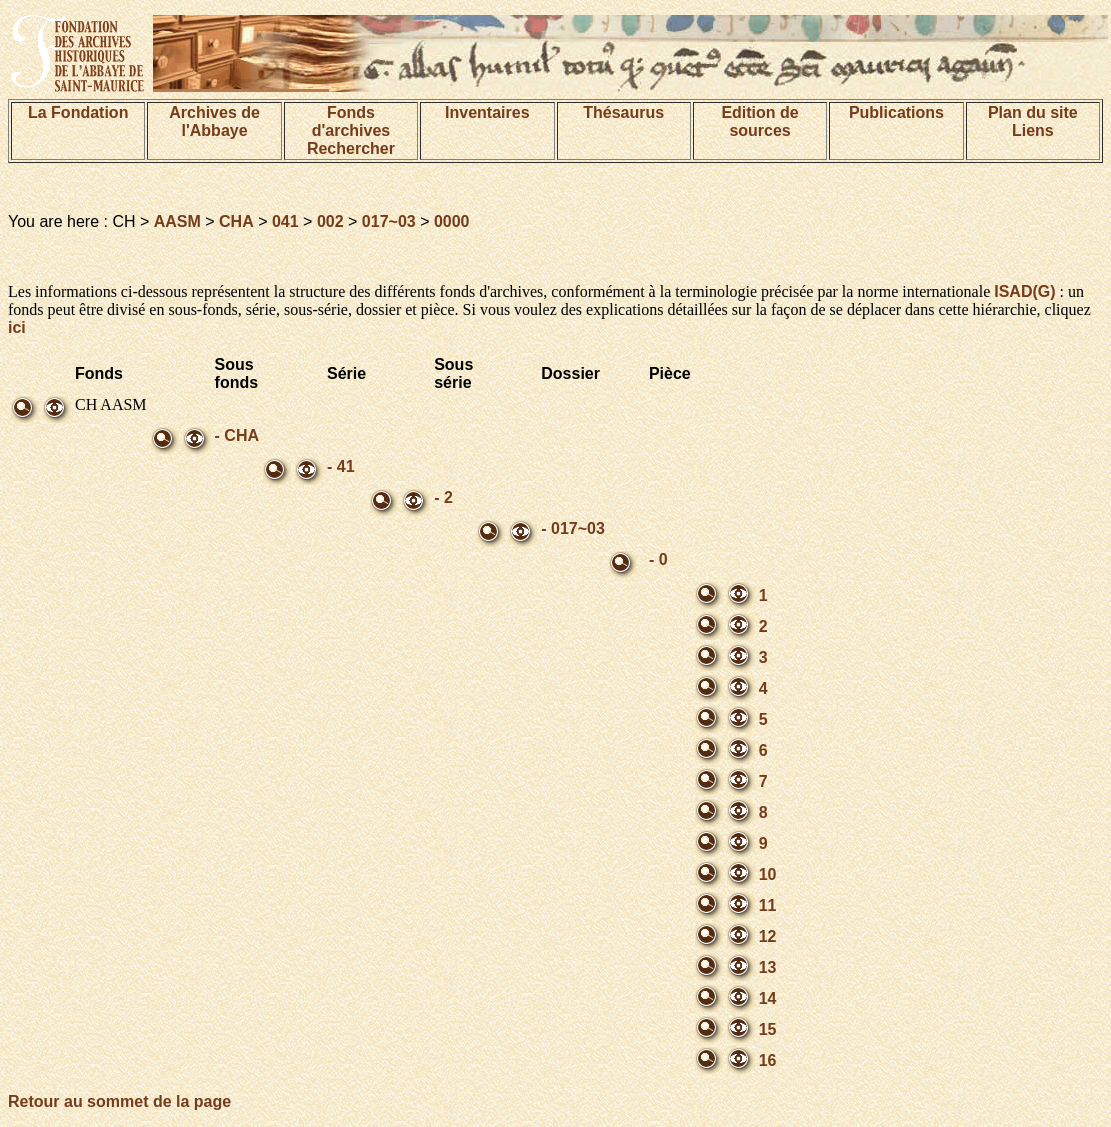 The image size is (1111, 1127). Describe the element at coordinates (768, 998) in the screenshot. I see `14` at that location.